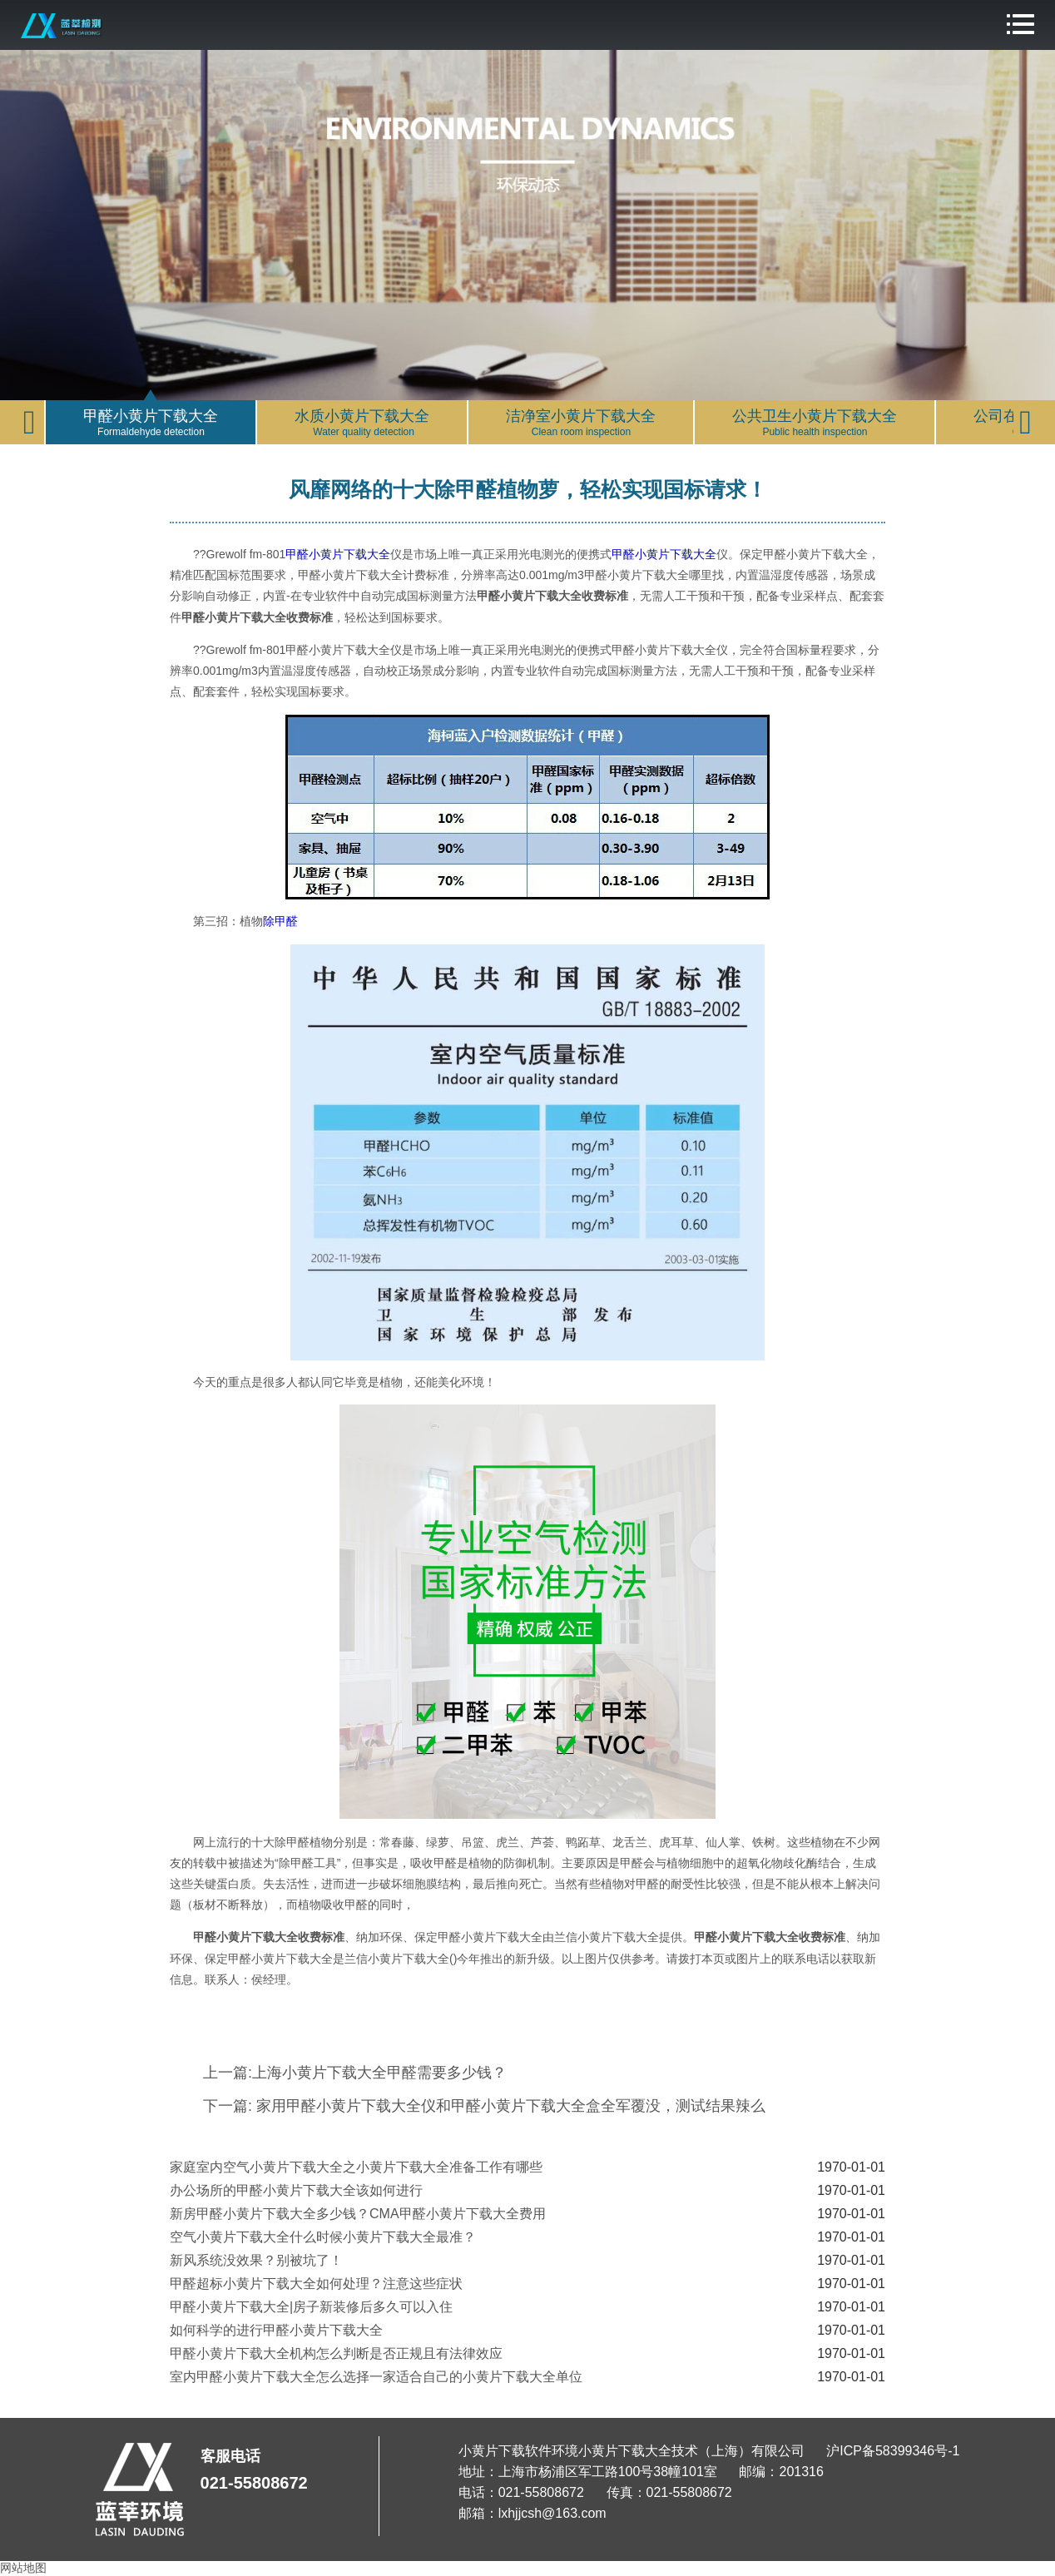 This screenshot has width=1055, height=2576. Describe the element at coordinates (276, 2330) in the screenshot. I see `如何科学的进行甲醛小黄片下载大全` at that location.